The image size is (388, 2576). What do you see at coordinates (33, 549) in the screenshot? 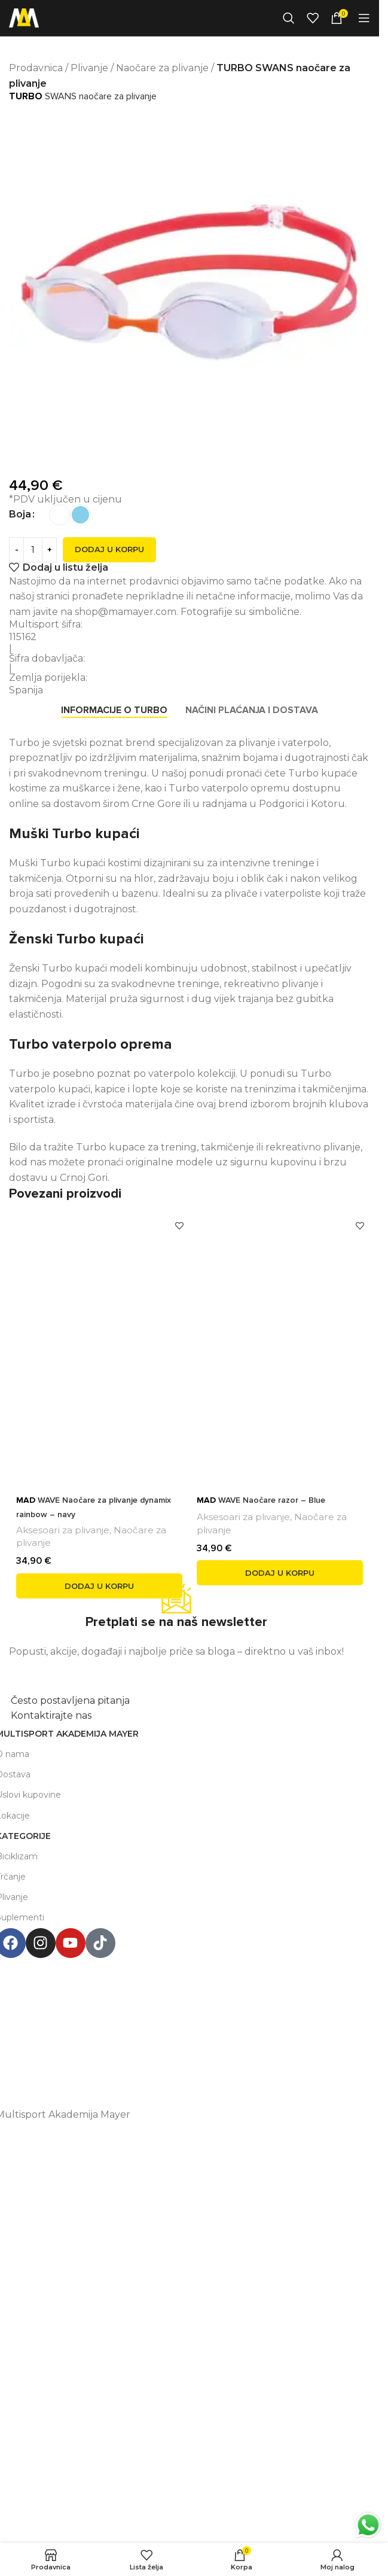
I see `[Product quantity]` at bounding box center [33, 549].